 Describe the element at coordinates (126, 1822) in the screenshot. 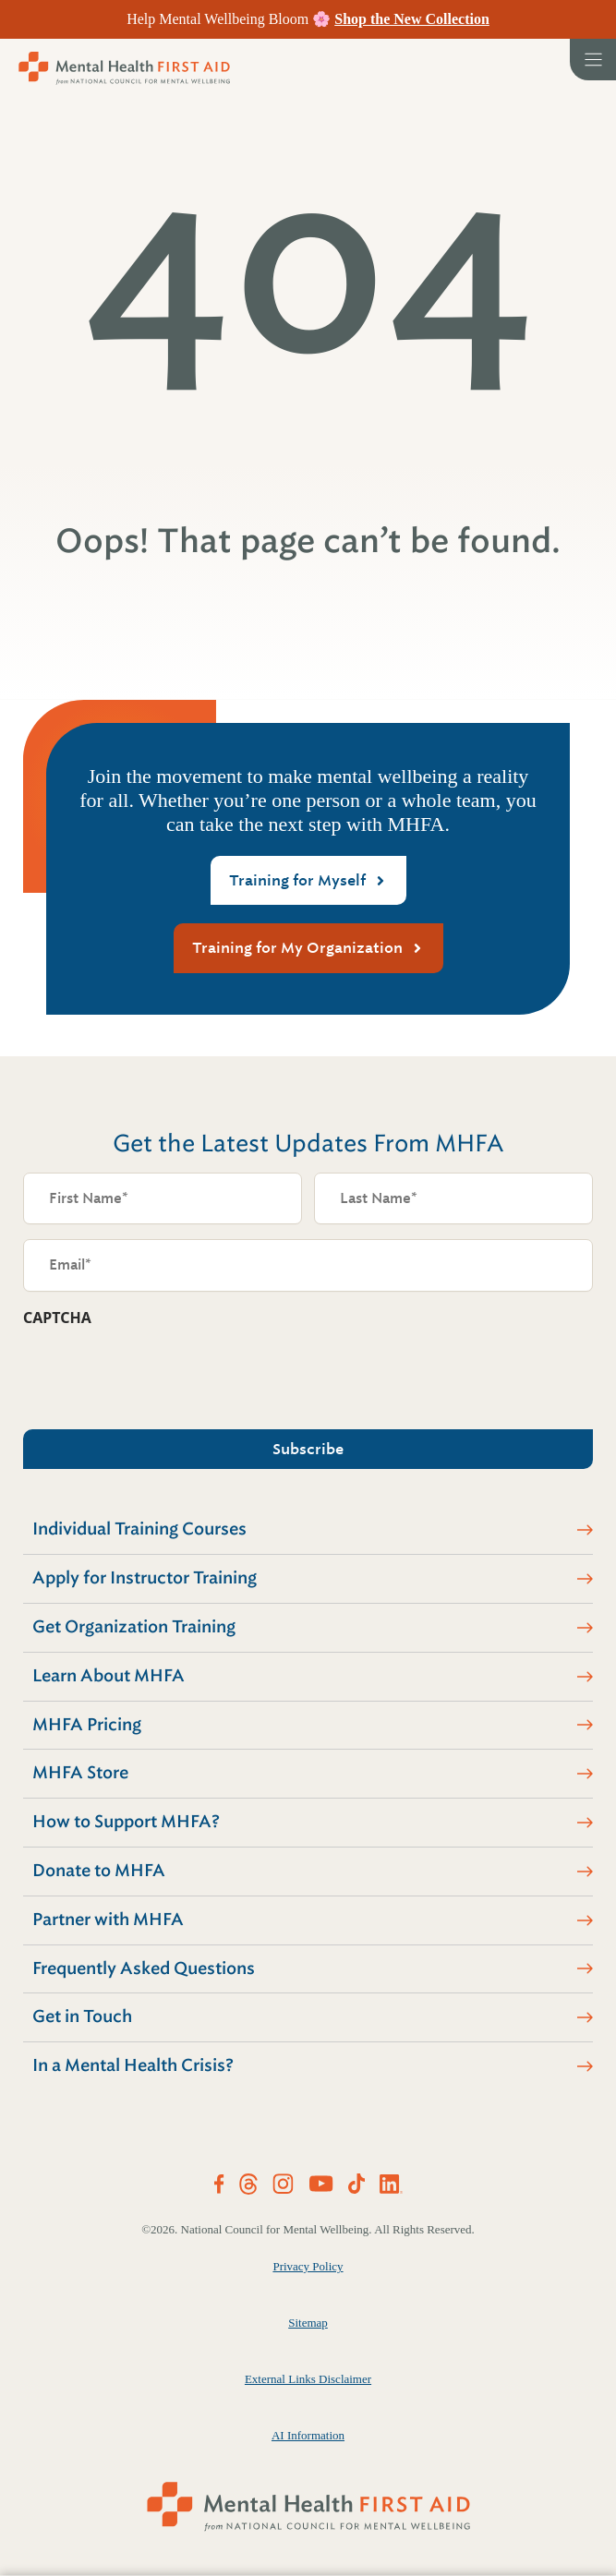

I see `How to Support MHFA?` at that location.